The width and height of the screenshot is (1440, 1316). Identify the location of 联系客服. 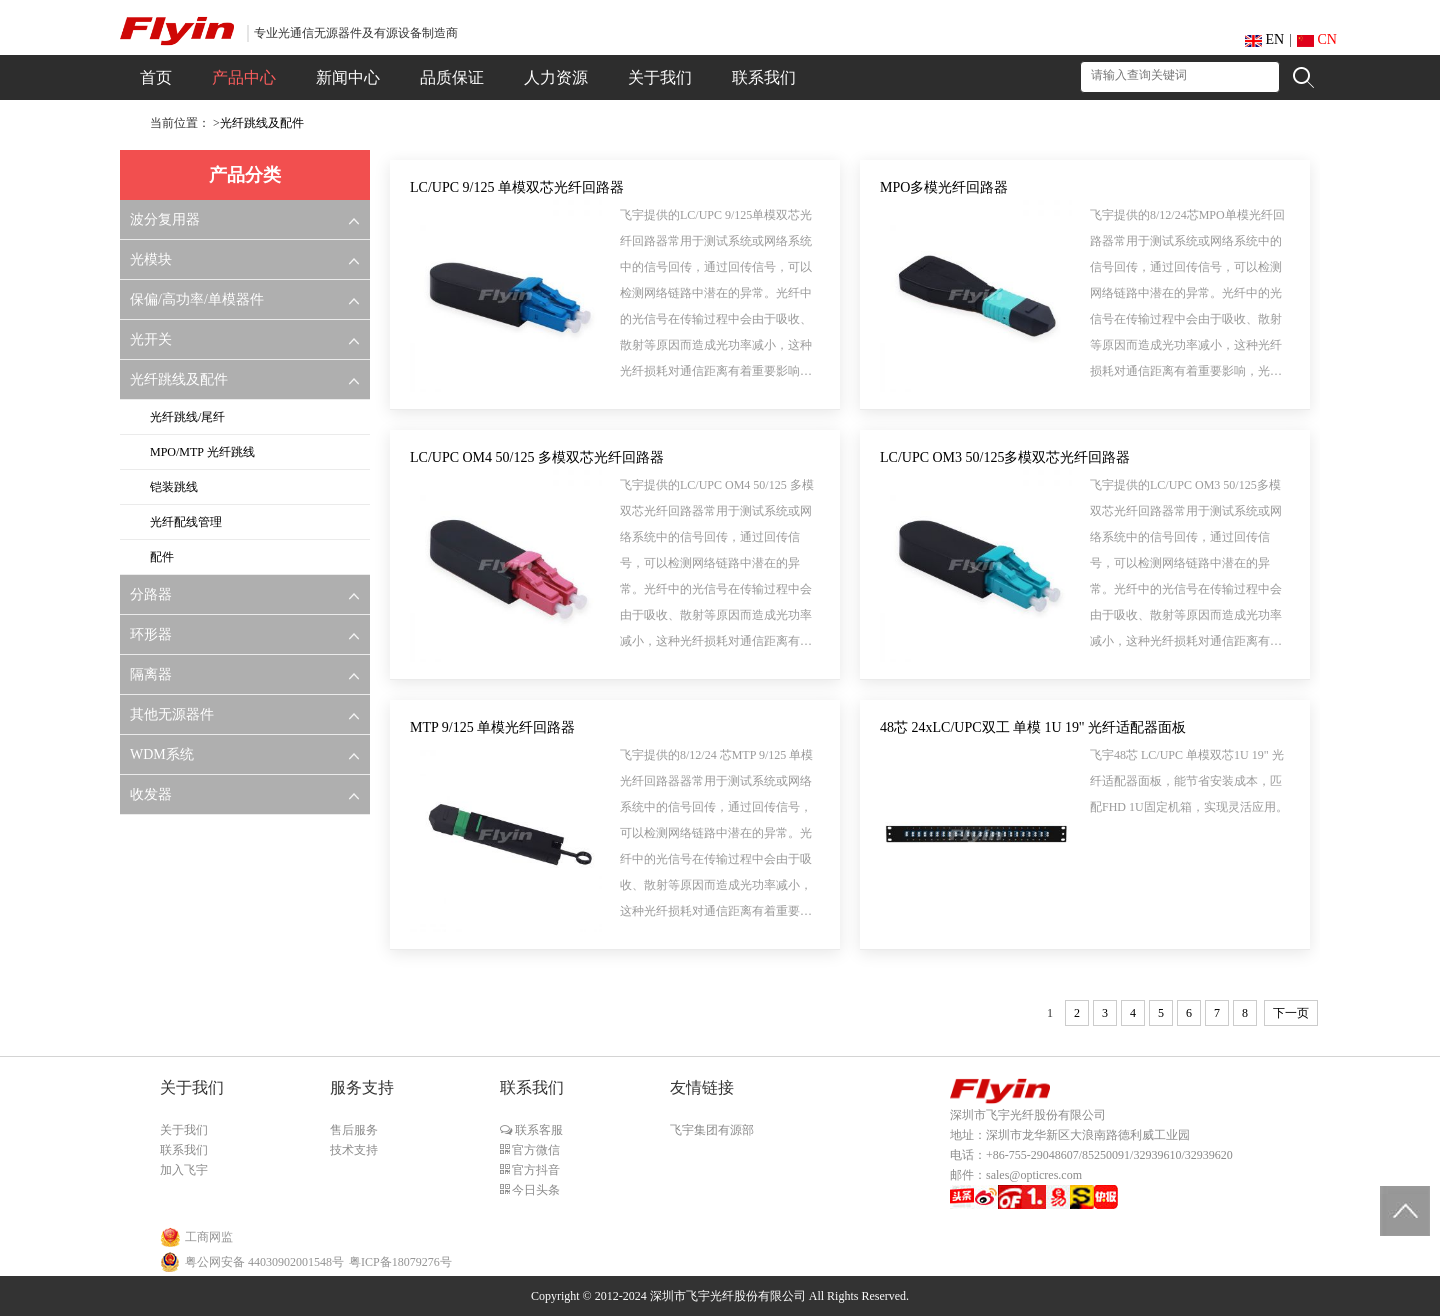
(537, 1130).